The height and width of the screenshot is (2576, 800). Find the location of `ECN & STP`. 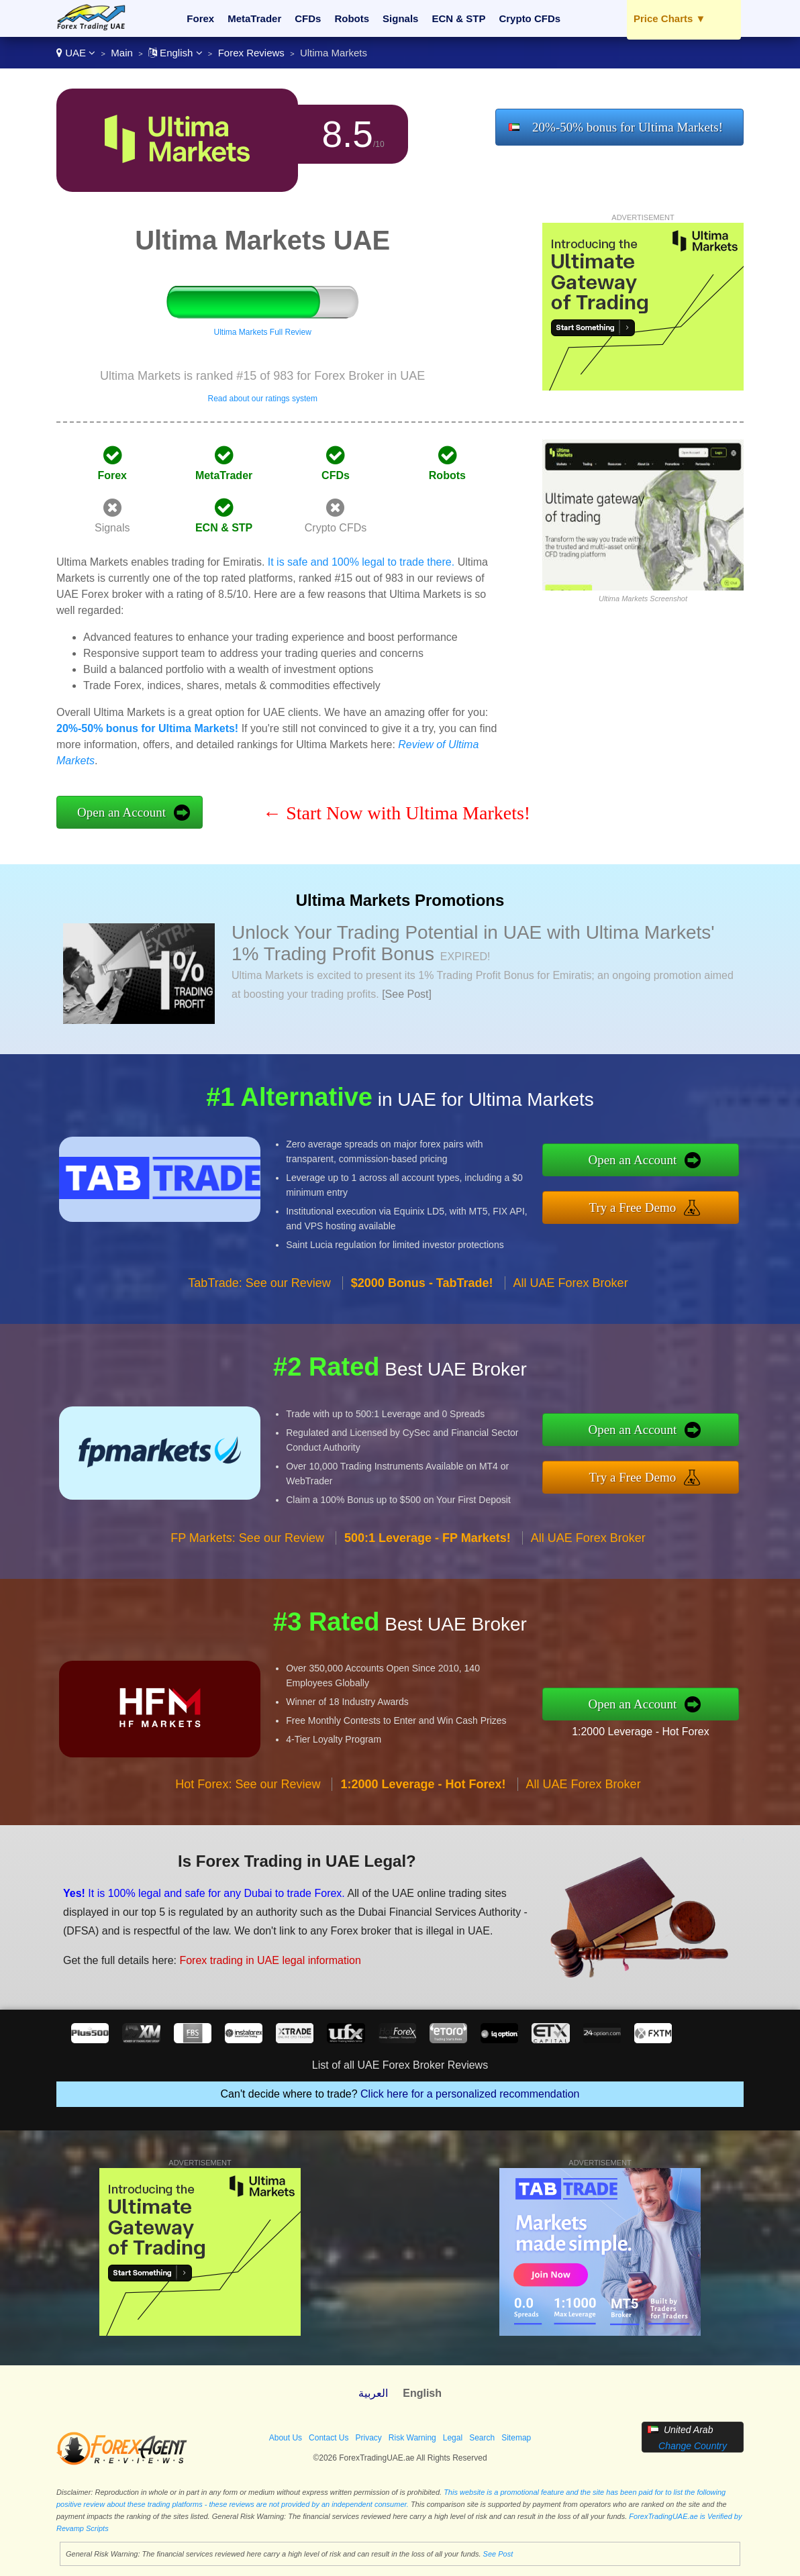

ECN & STP is located at coordinates (458, 18).